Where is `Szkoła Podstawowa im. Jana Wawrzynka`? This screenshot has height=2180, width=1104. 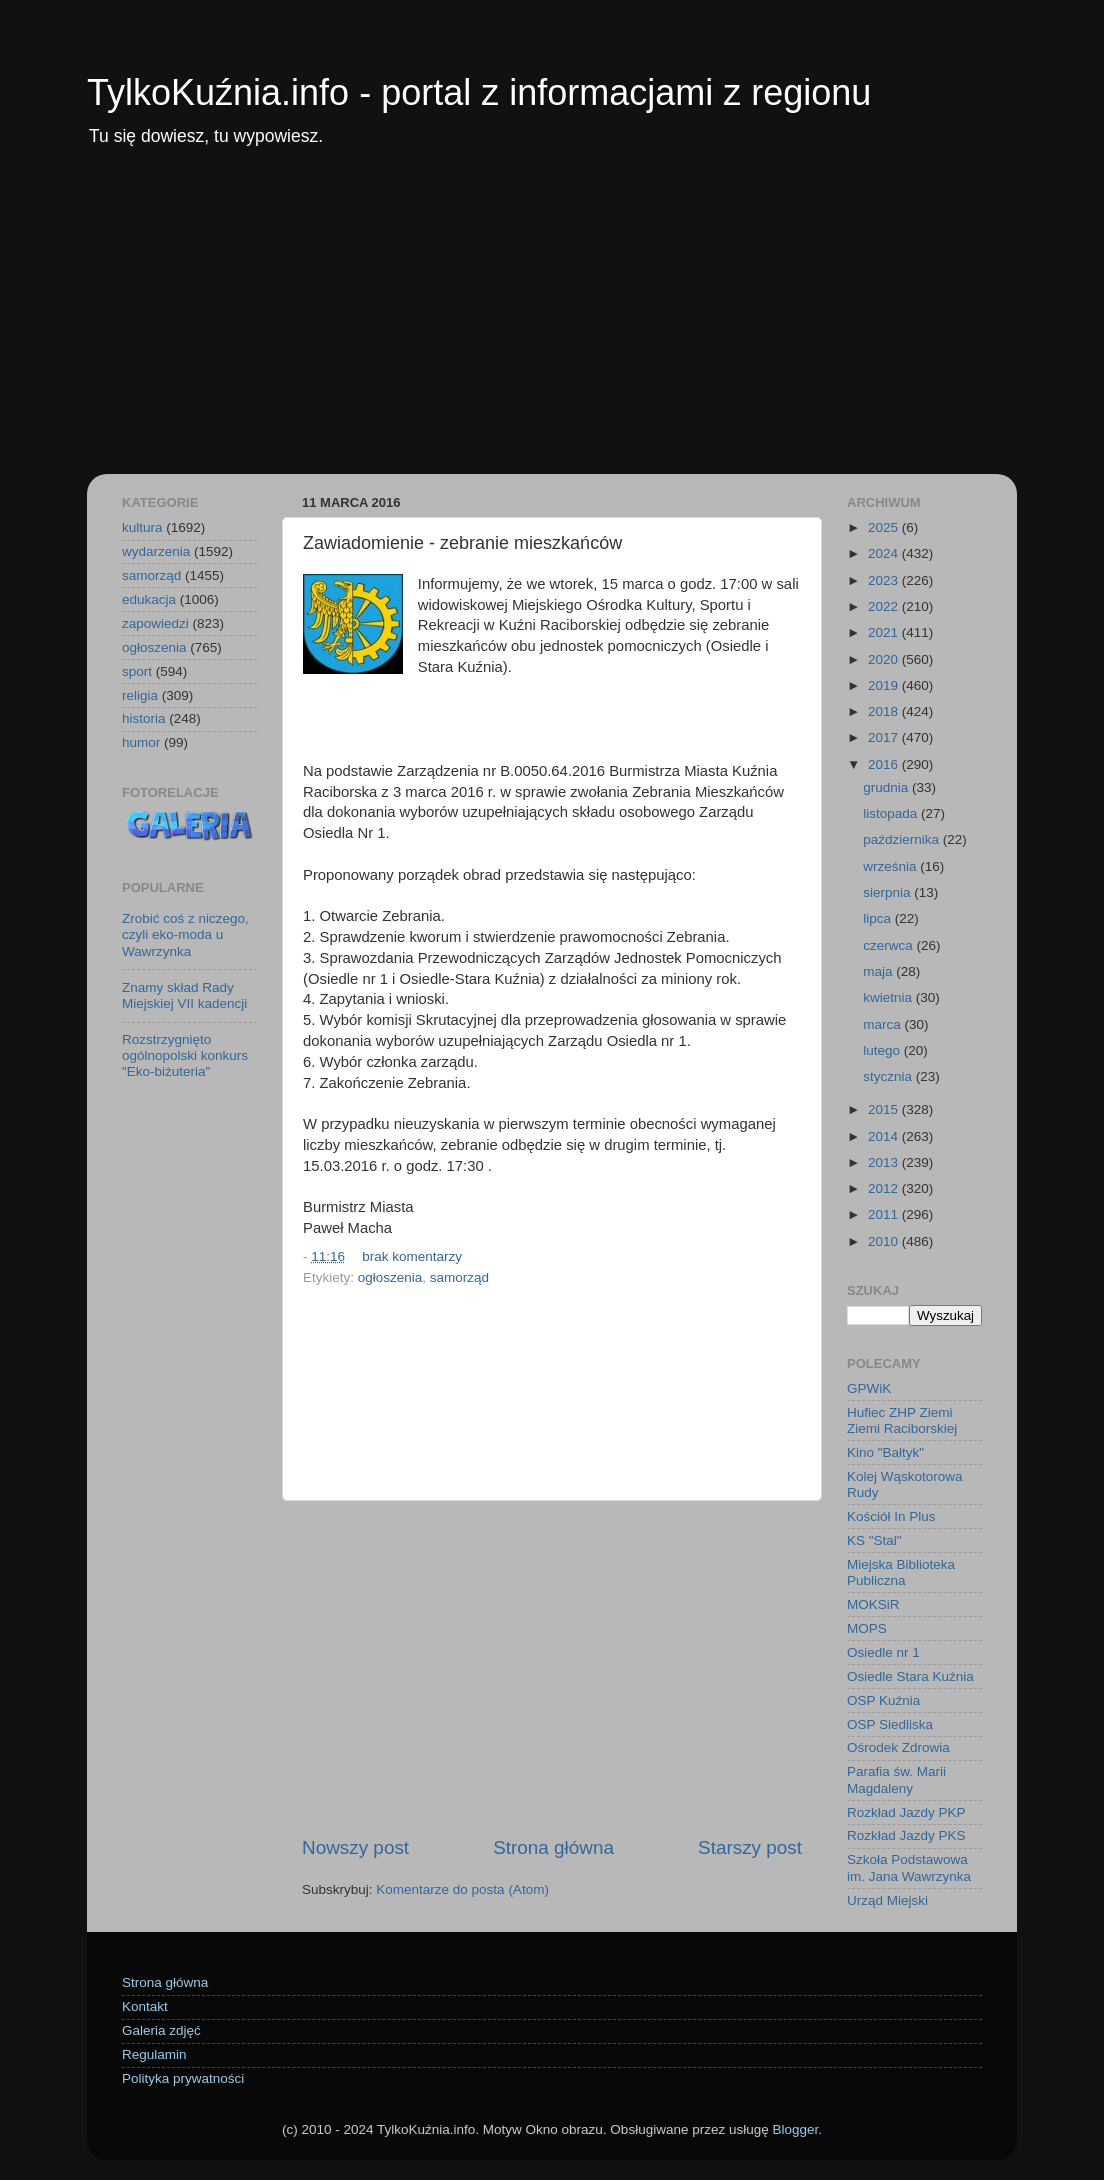 Szkoła Podstawowa im. Jana Wawrzynka is located at coordinates (909, 1867).